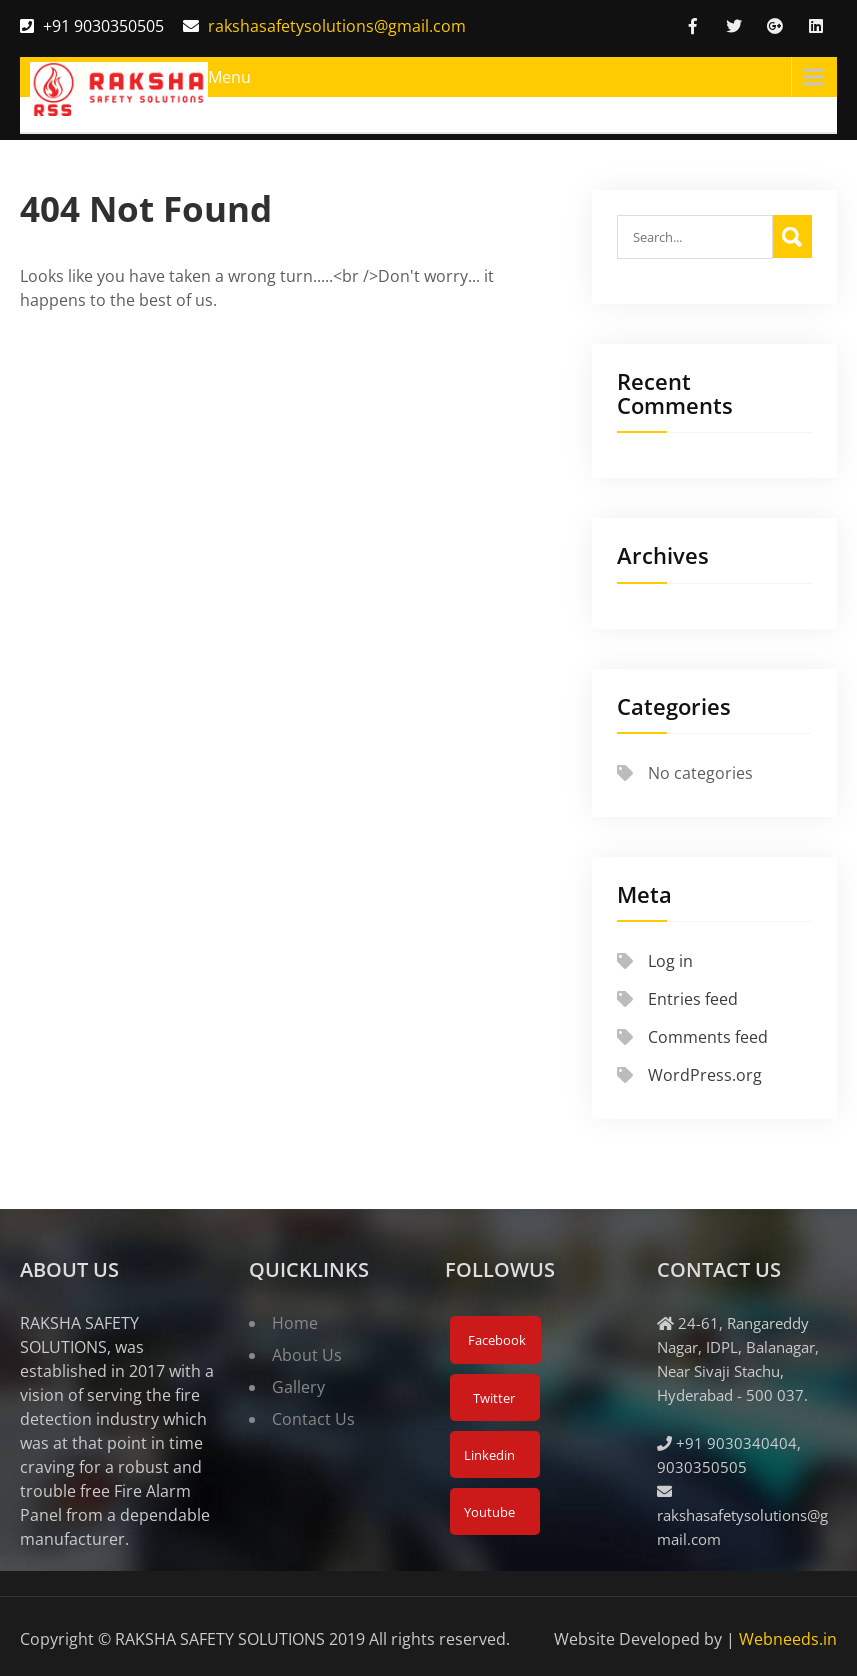 The image size is (857, 1676). What do you see at coordinates (295, 1323) in the screenshot?
I see `Home` at bounding box center [295, 1323].